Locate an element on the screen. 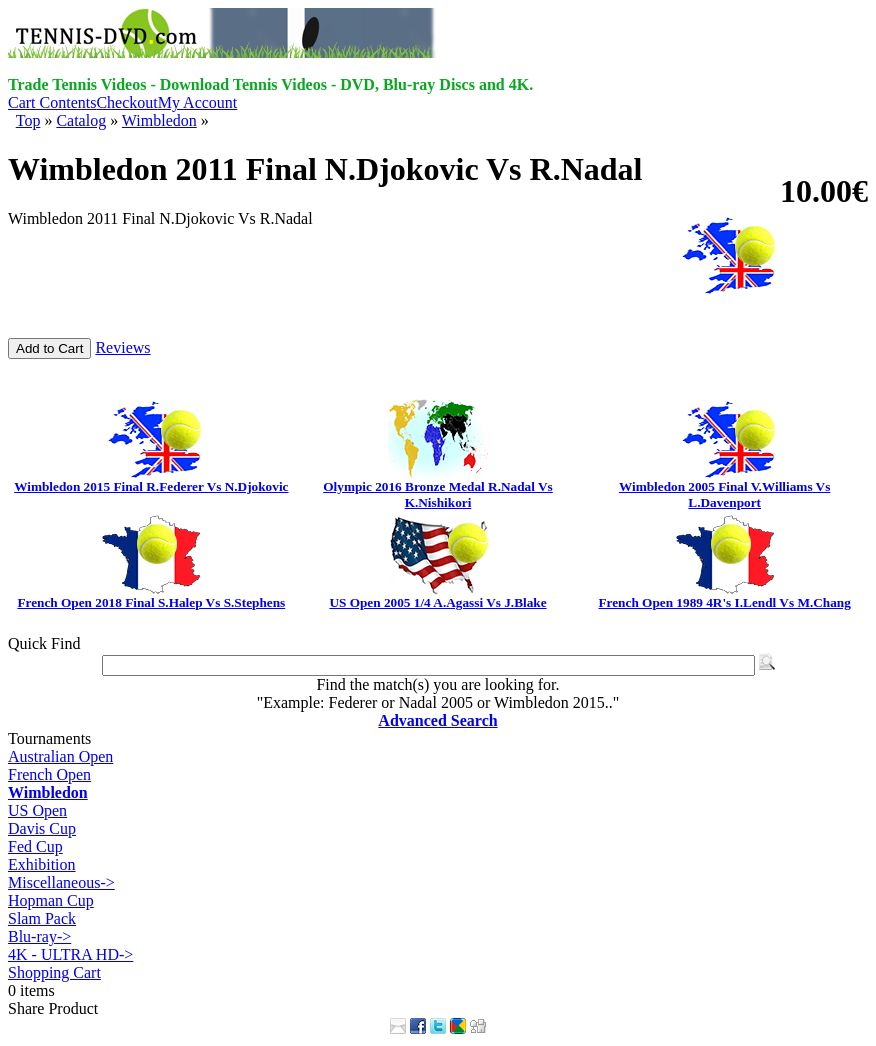  French Open 1989 4R's I.Lendl Vs M.Chang is located at coordinates (724, 602).